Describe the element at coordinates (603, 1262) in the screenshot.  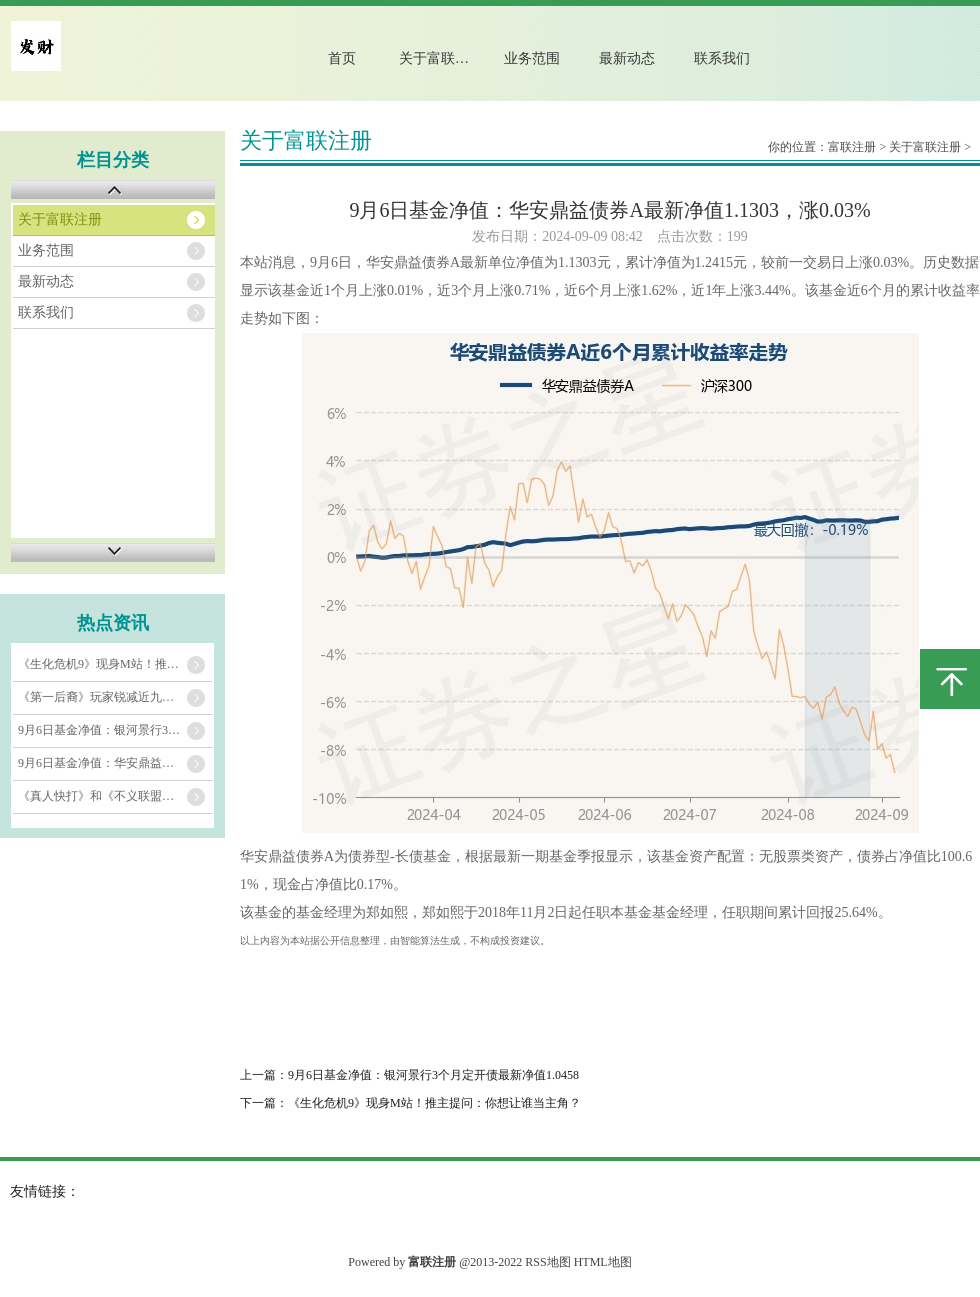
I see `HTML地图` at that location.